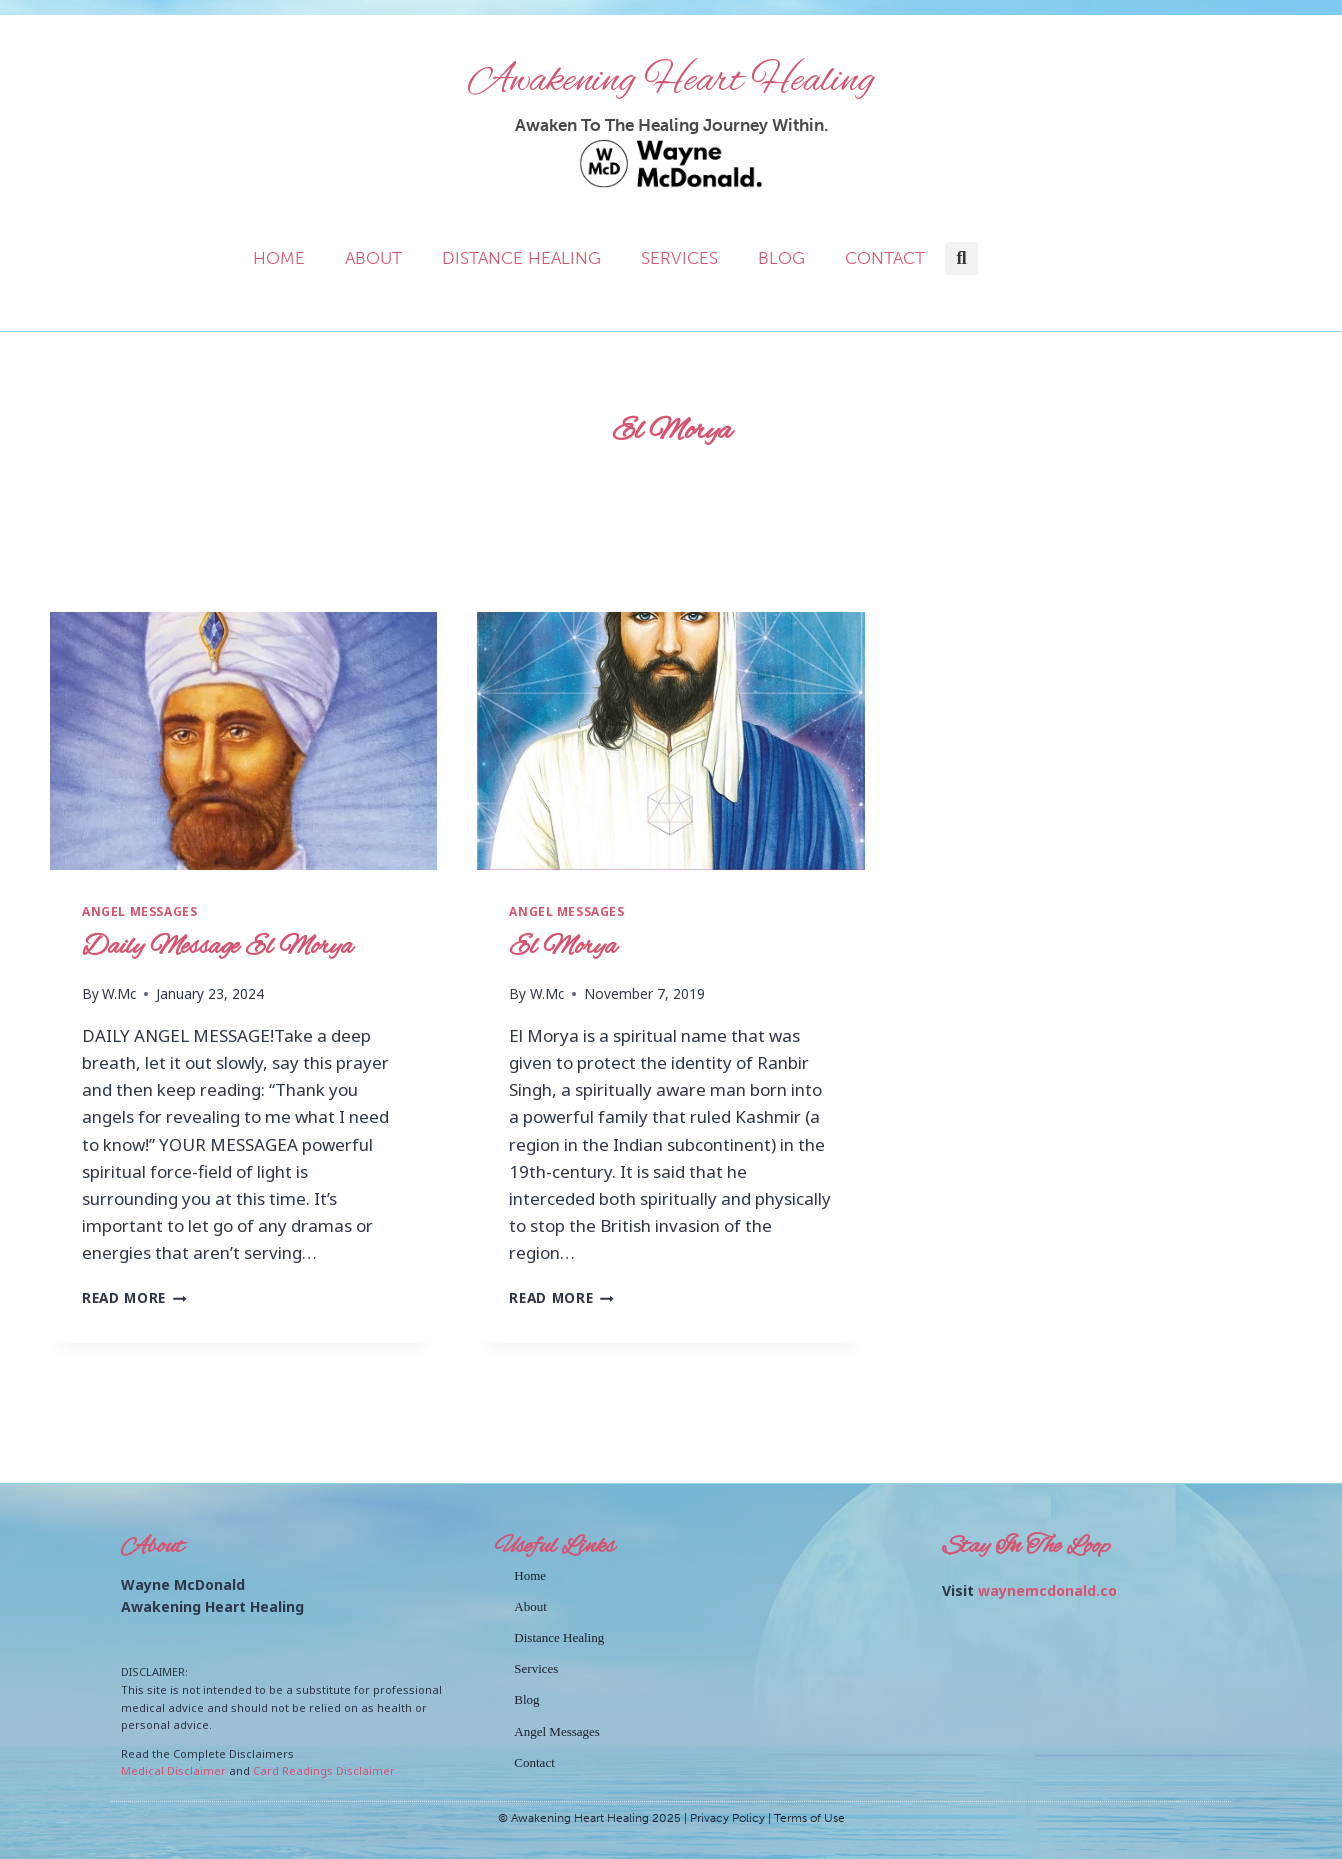 The height and width of the screenshot is (1859, 1342). Describe the element at coordinates (671, 80) in the screenshot. I see `Awakening Heart Healing` at that location.